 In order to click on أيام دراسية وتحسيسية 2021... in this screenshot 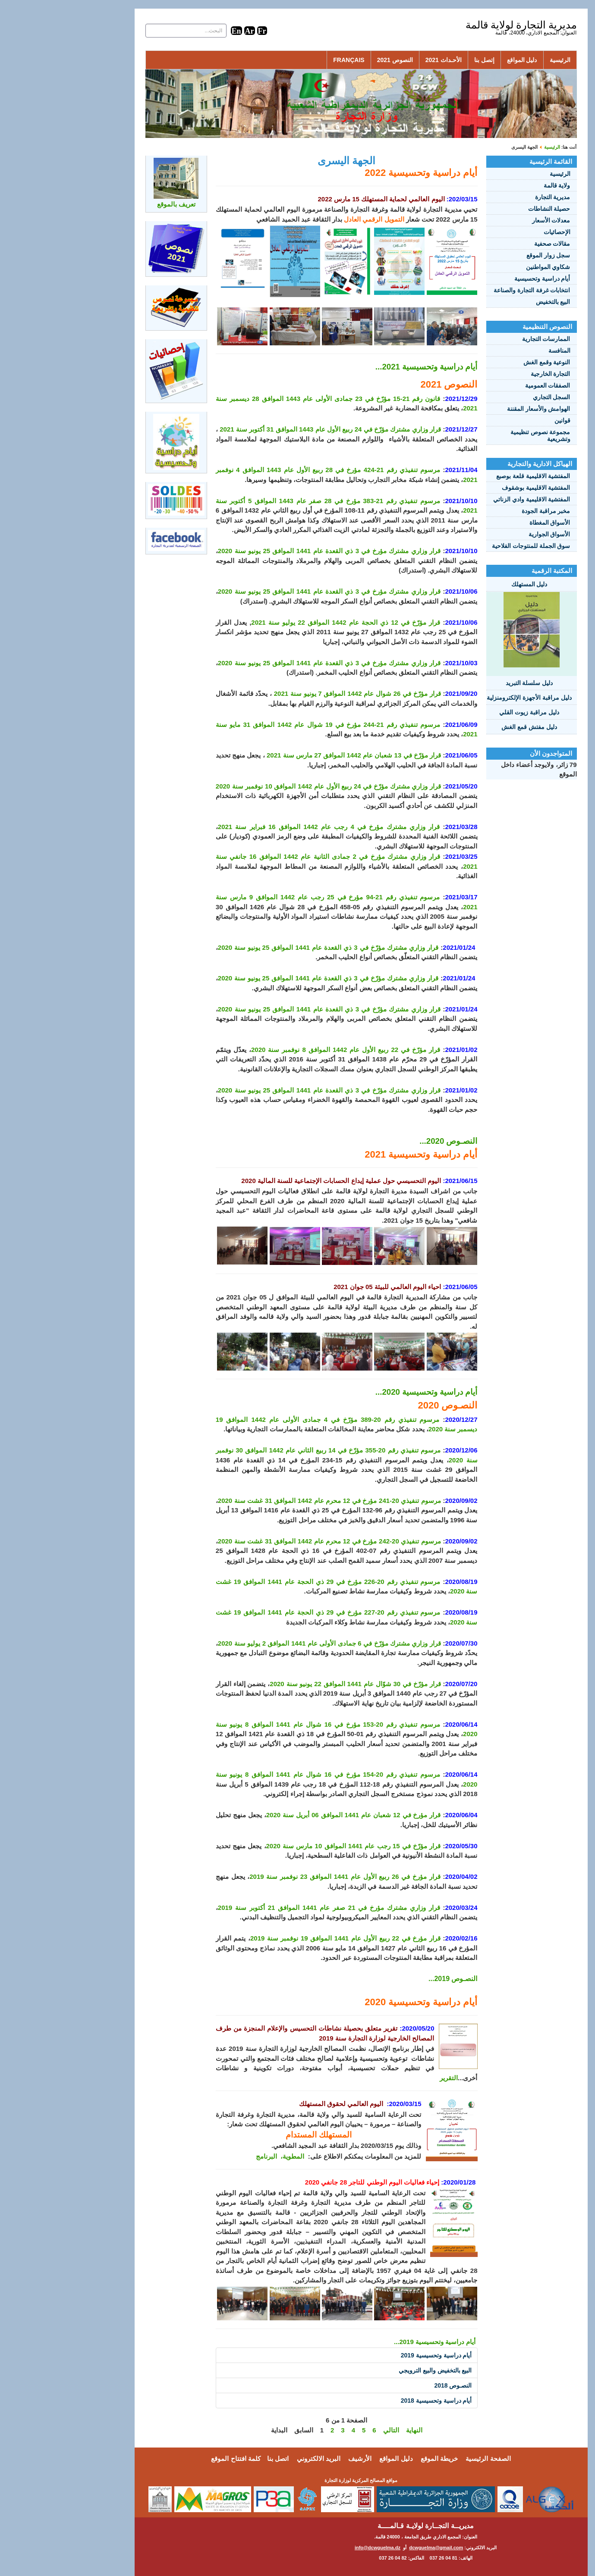, I will do `click(363, 366)`.